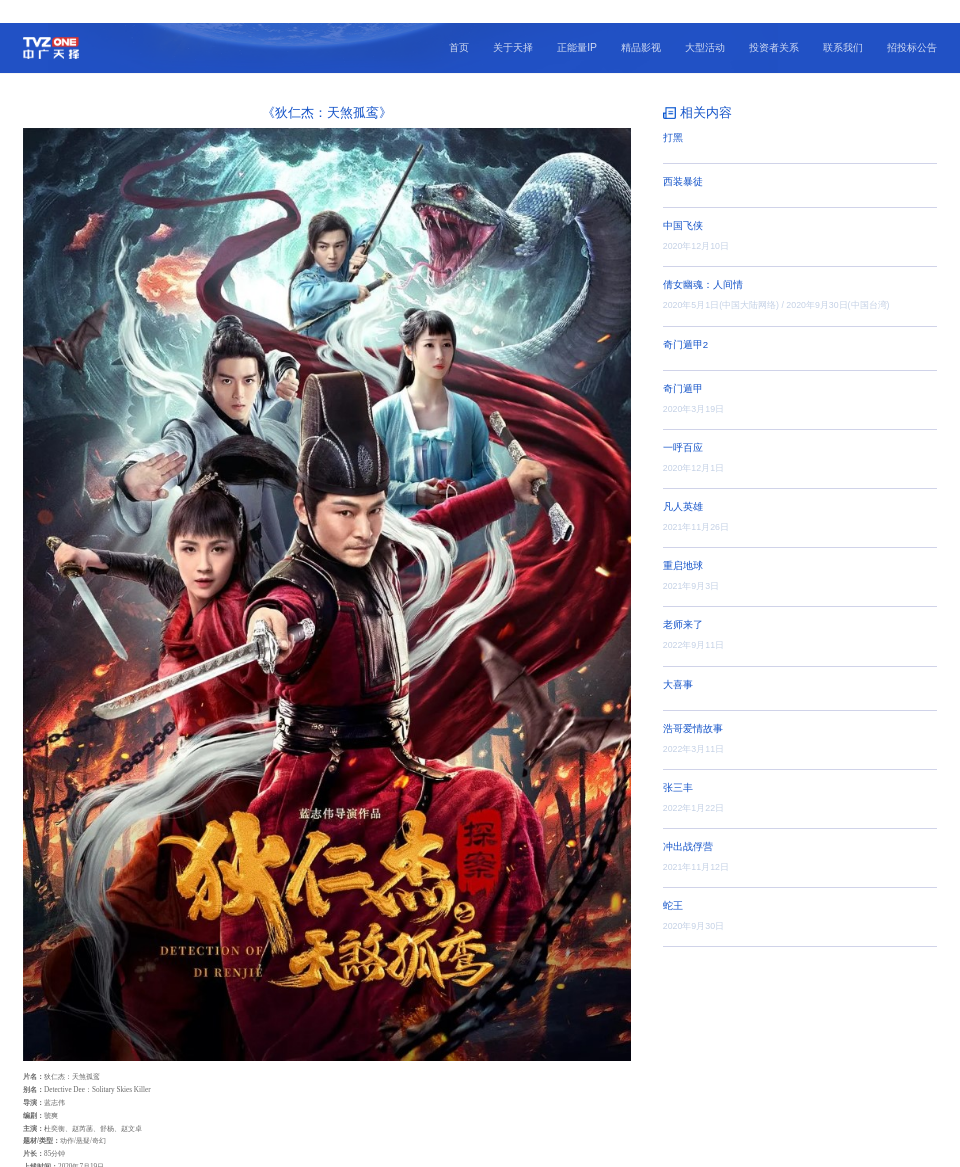 This screenshot has height=1167, width=960. I want to click on 正能量IP, so click(577, 24).